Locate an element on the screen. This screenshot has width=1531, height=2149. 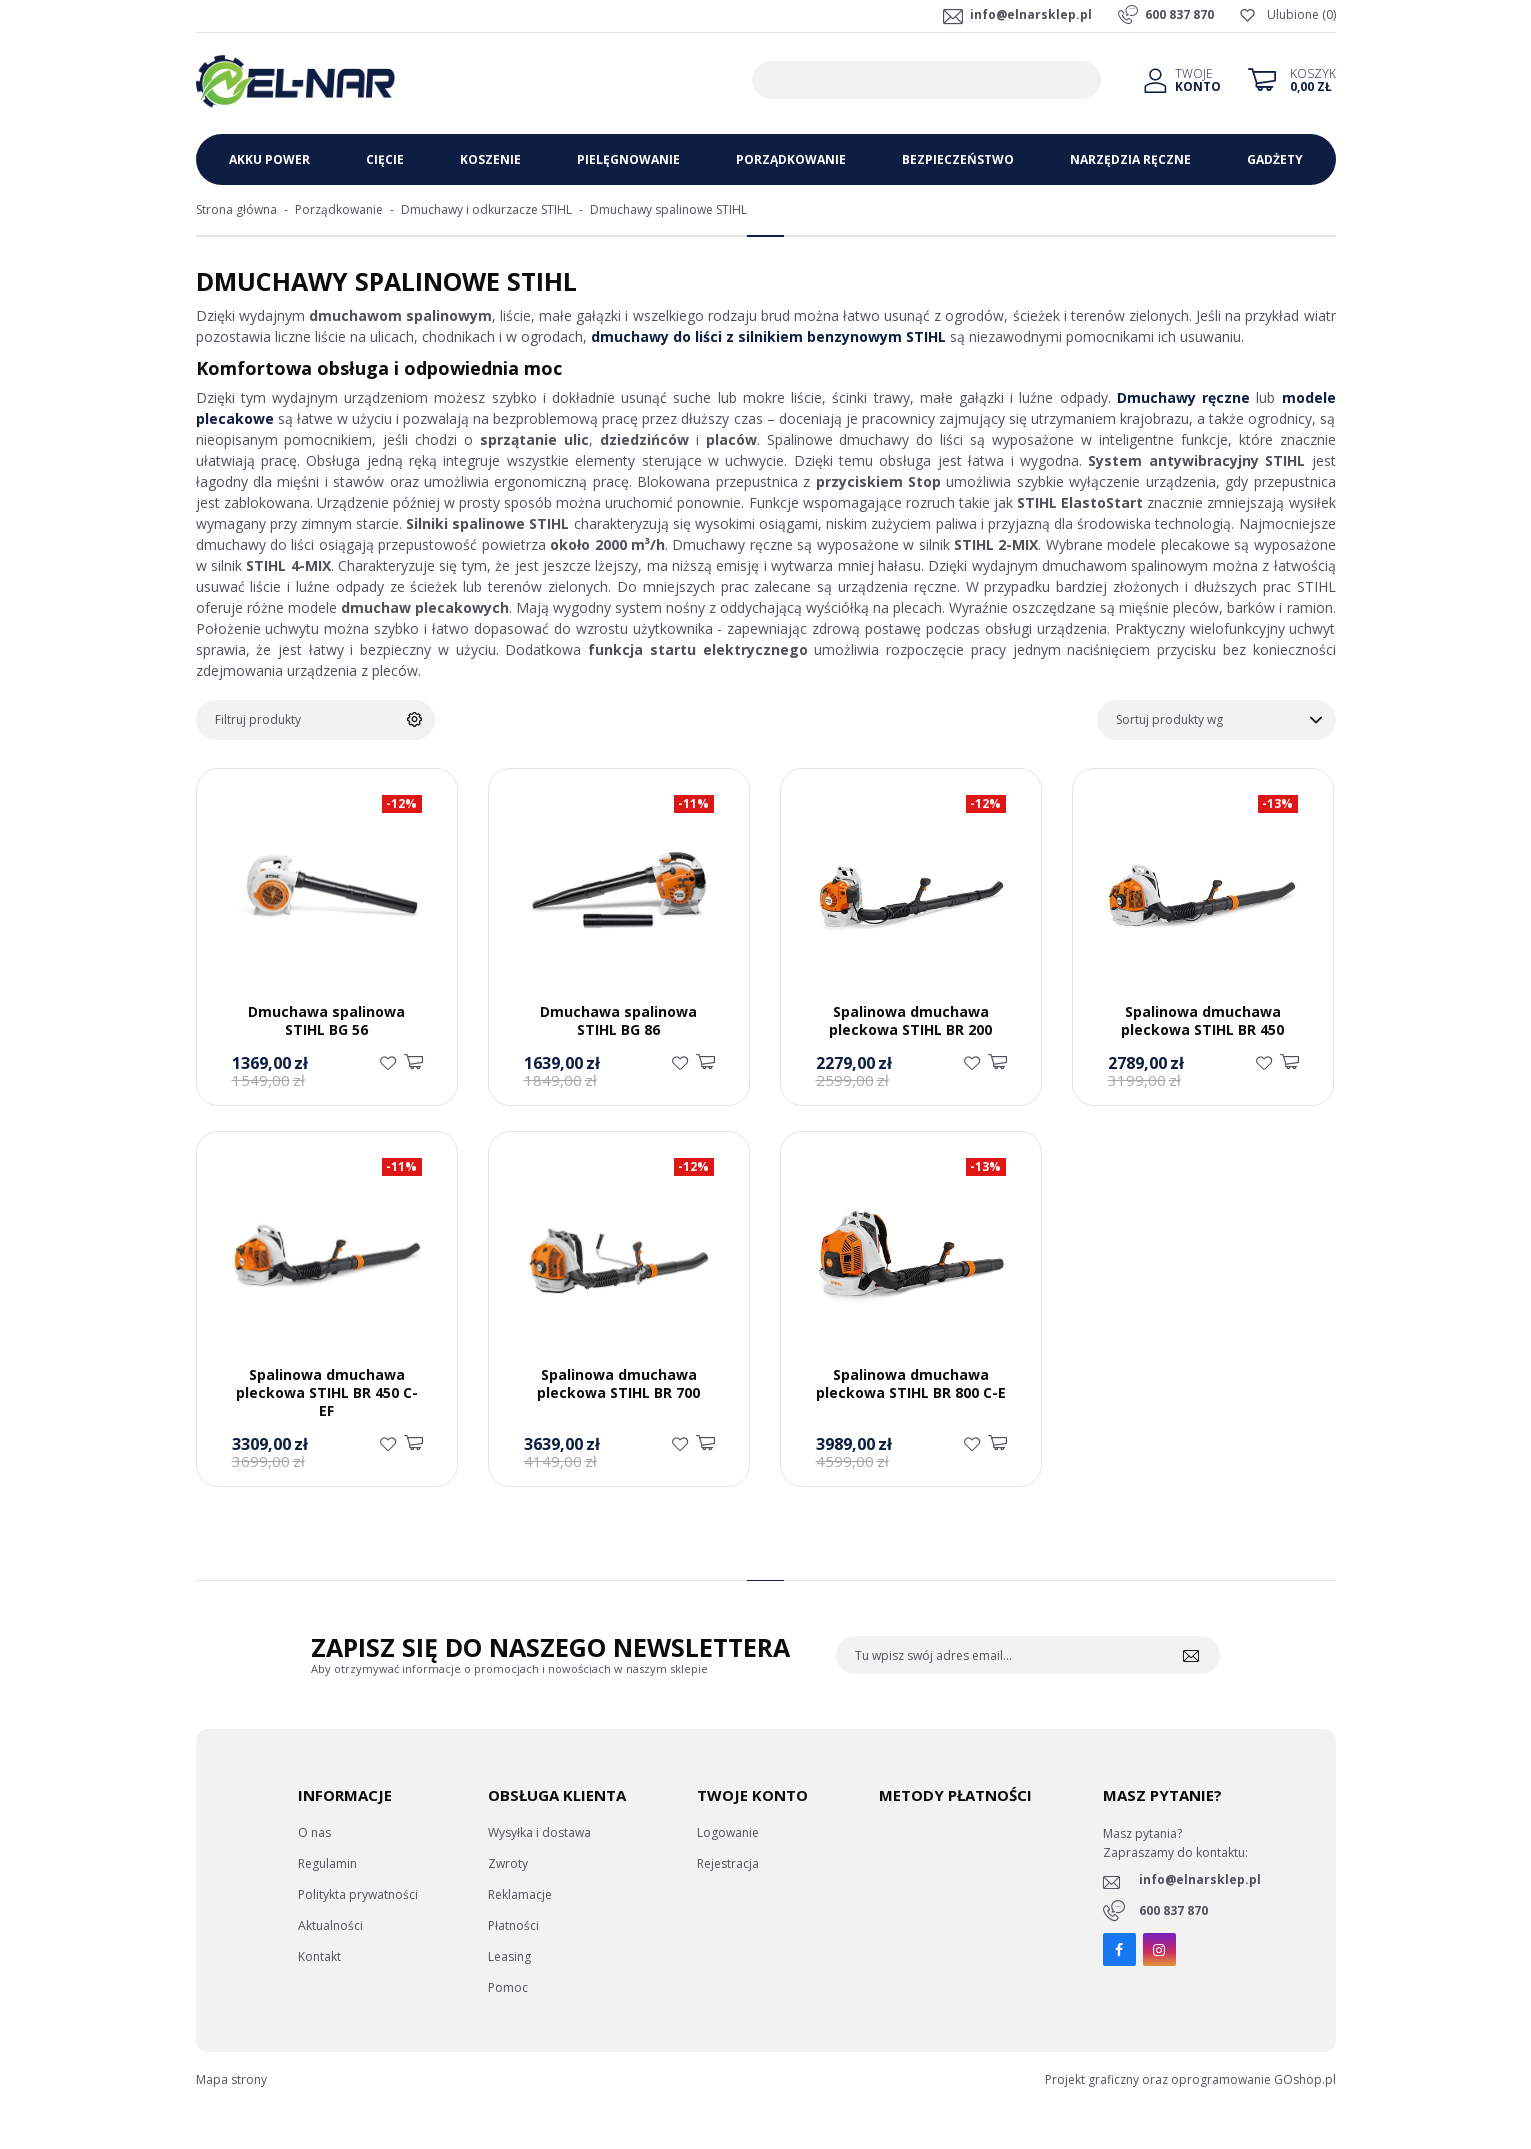
Strona główna is located at coordinates (236, 209).